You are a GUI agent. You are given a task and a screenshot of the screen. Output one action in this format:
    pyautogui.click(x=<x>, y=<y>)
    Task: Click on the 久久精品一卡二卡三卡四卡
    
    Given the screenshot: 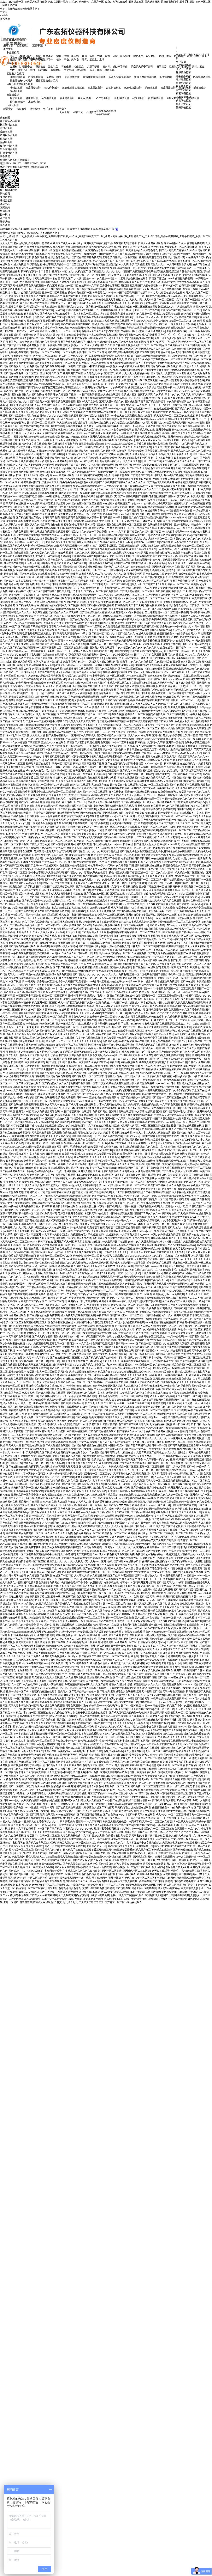 What is the action you would take?
    pyautogui.click(x=18, y=1027)
    